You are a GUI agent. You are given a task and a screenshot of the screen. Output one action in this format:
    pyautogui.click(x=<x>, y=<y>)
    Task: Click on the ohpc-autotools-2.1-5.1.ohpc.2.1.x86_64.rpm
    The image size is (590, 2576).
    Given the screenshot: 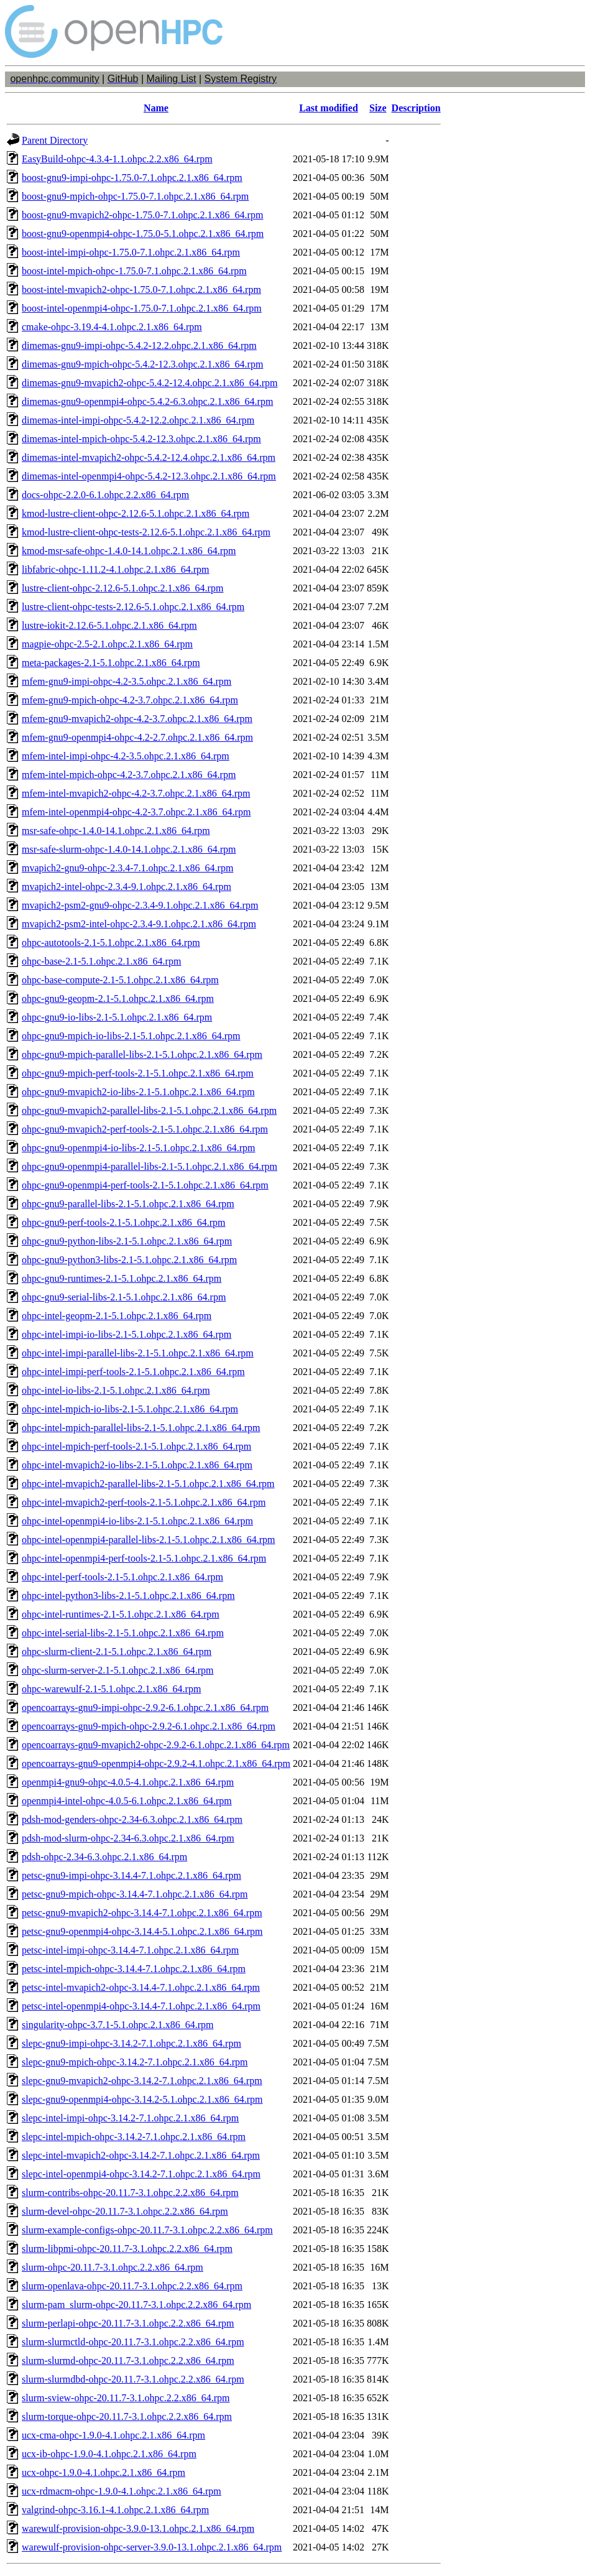 What is the action you would take?
    pyautogui.click(x=111, y=942)
    